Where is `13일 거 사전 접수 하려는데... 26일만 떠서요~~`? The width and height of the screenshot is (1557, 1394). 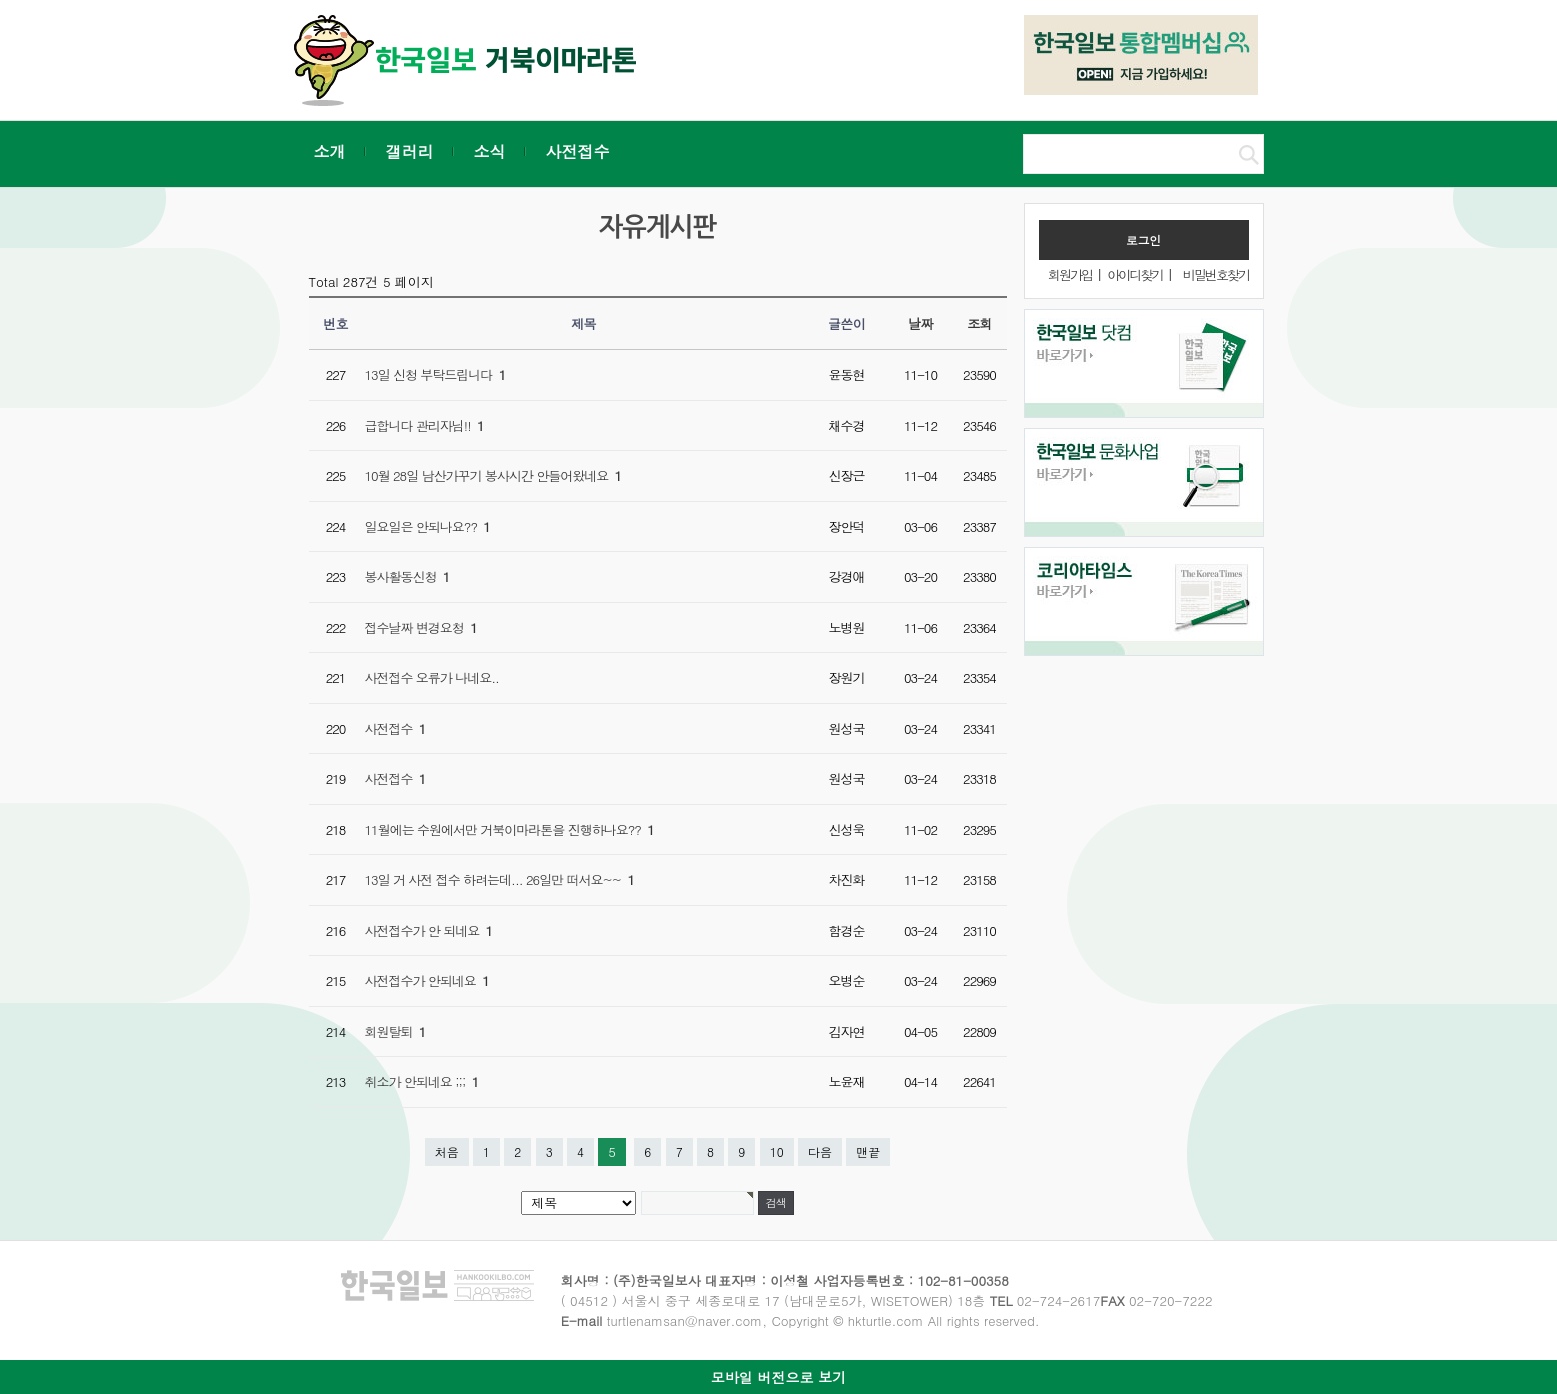
13일 거 사전 접수 하려는데... 26일만 떠서요~~ is located at coordinates (500, 879).